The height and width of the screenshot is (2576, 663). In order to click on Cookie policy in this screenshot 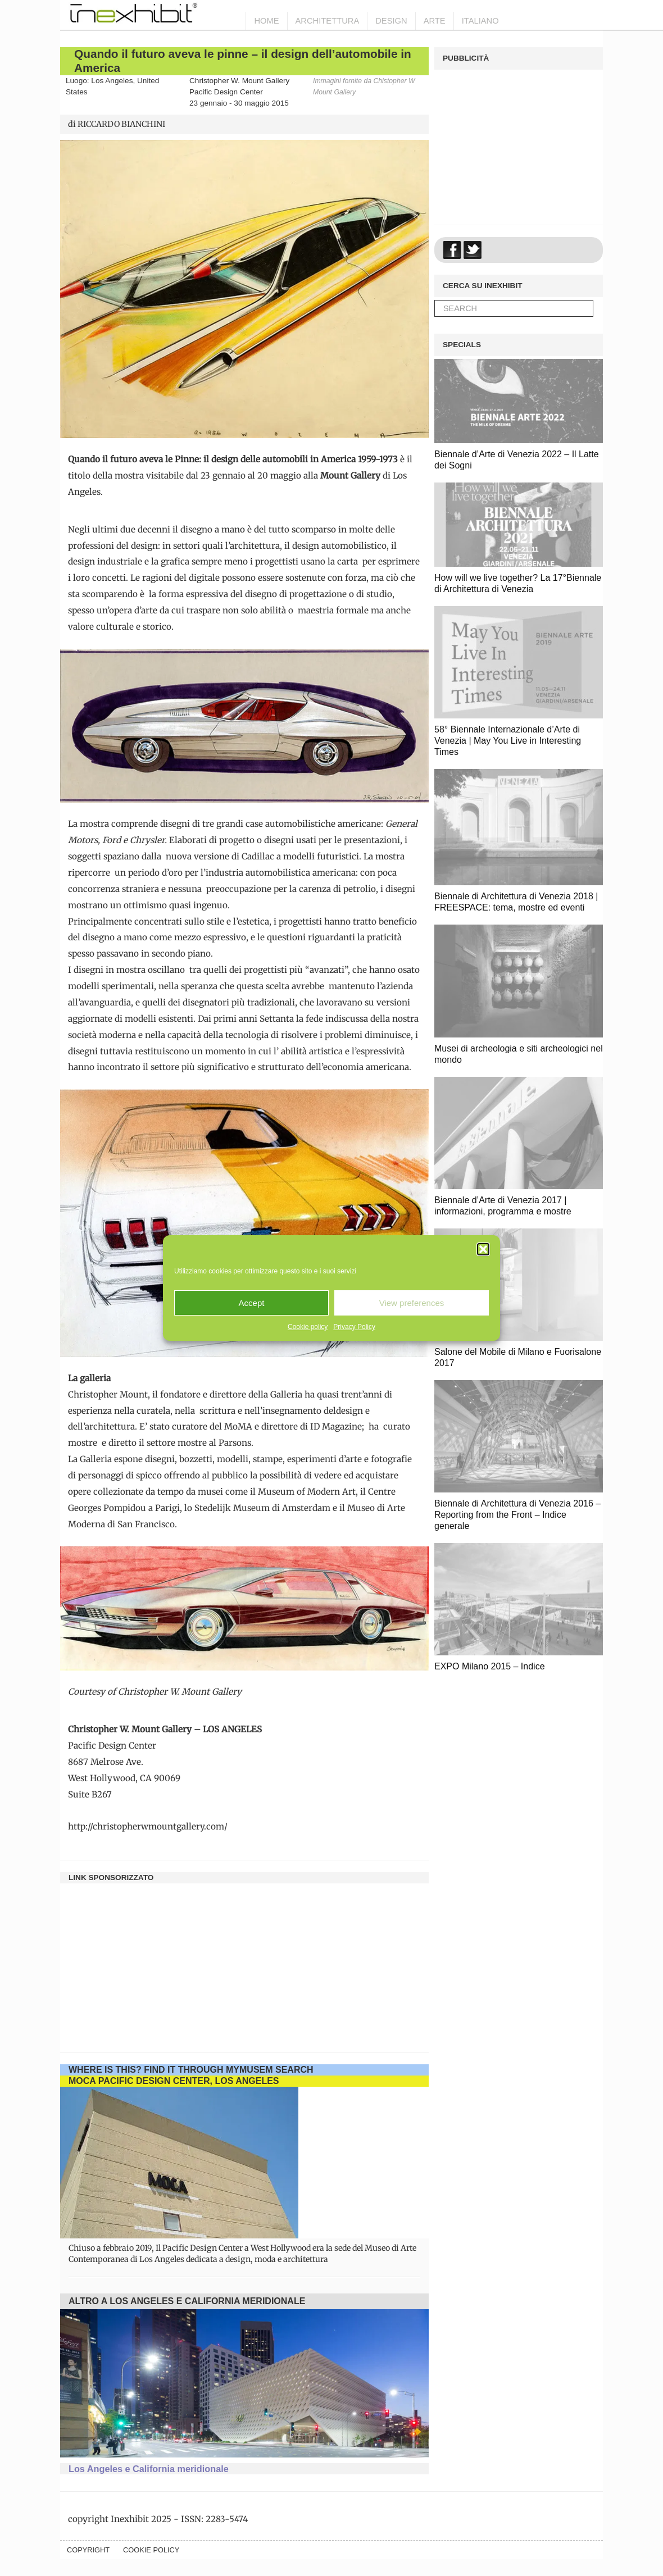, I will do `click(308, 1327)`.